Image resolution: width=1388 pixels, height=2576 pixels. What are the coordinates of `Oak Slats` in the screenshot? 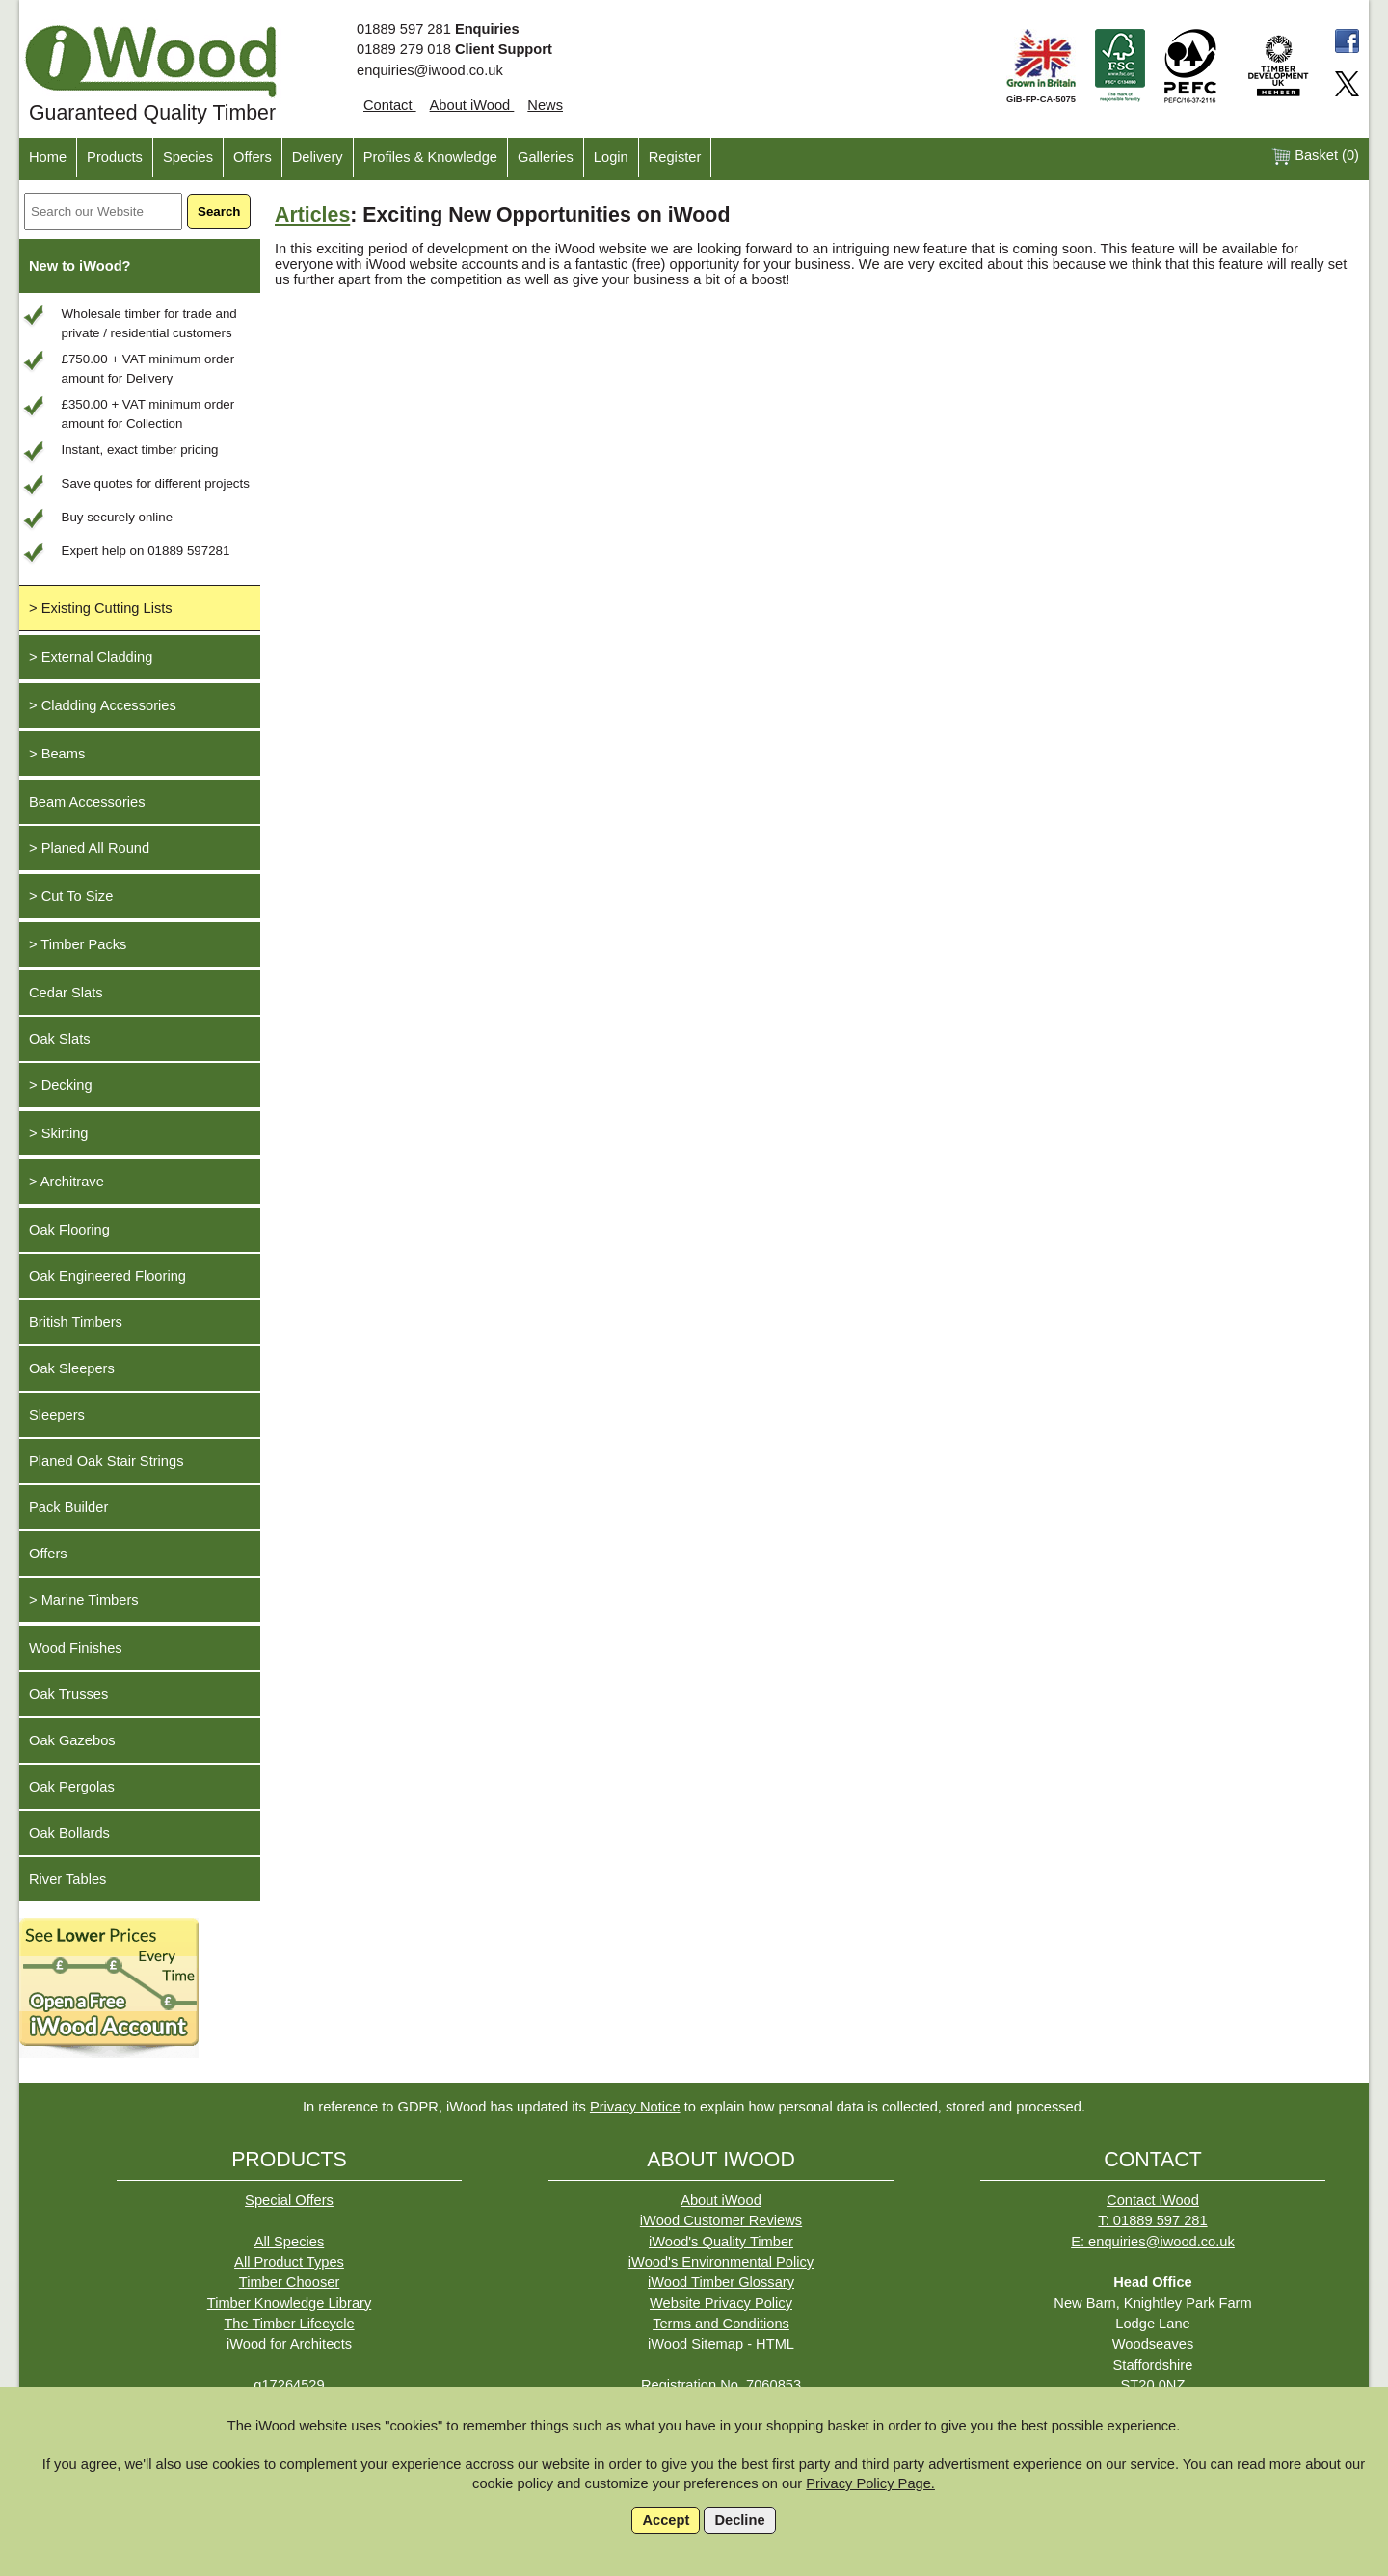 It's located at (60, 1039).